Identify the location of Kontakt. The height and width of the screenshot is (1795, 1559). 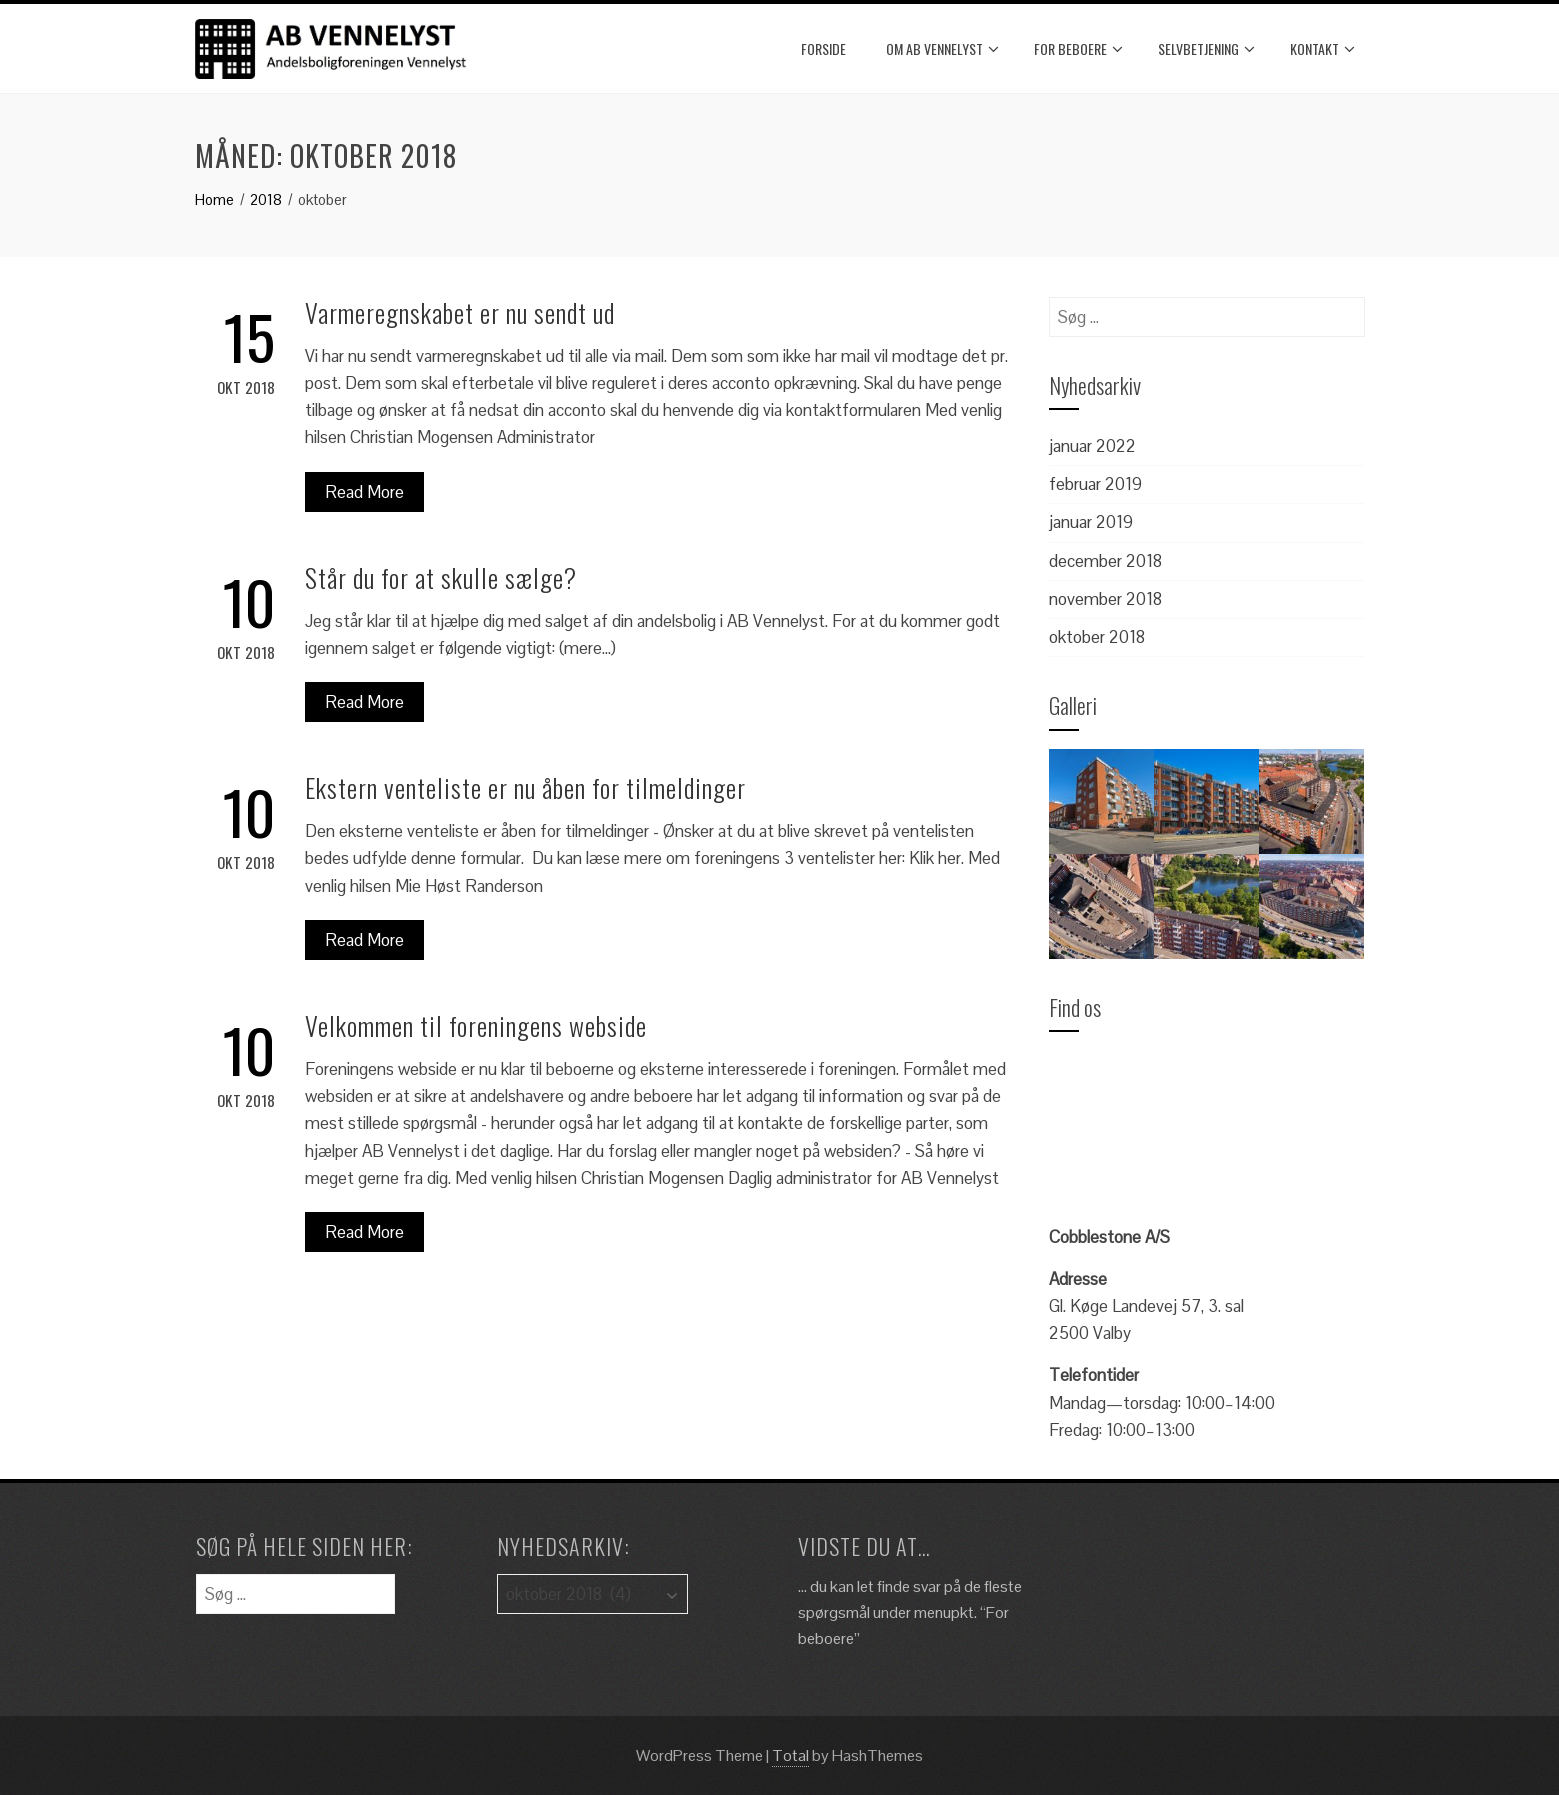
(1322, 49).